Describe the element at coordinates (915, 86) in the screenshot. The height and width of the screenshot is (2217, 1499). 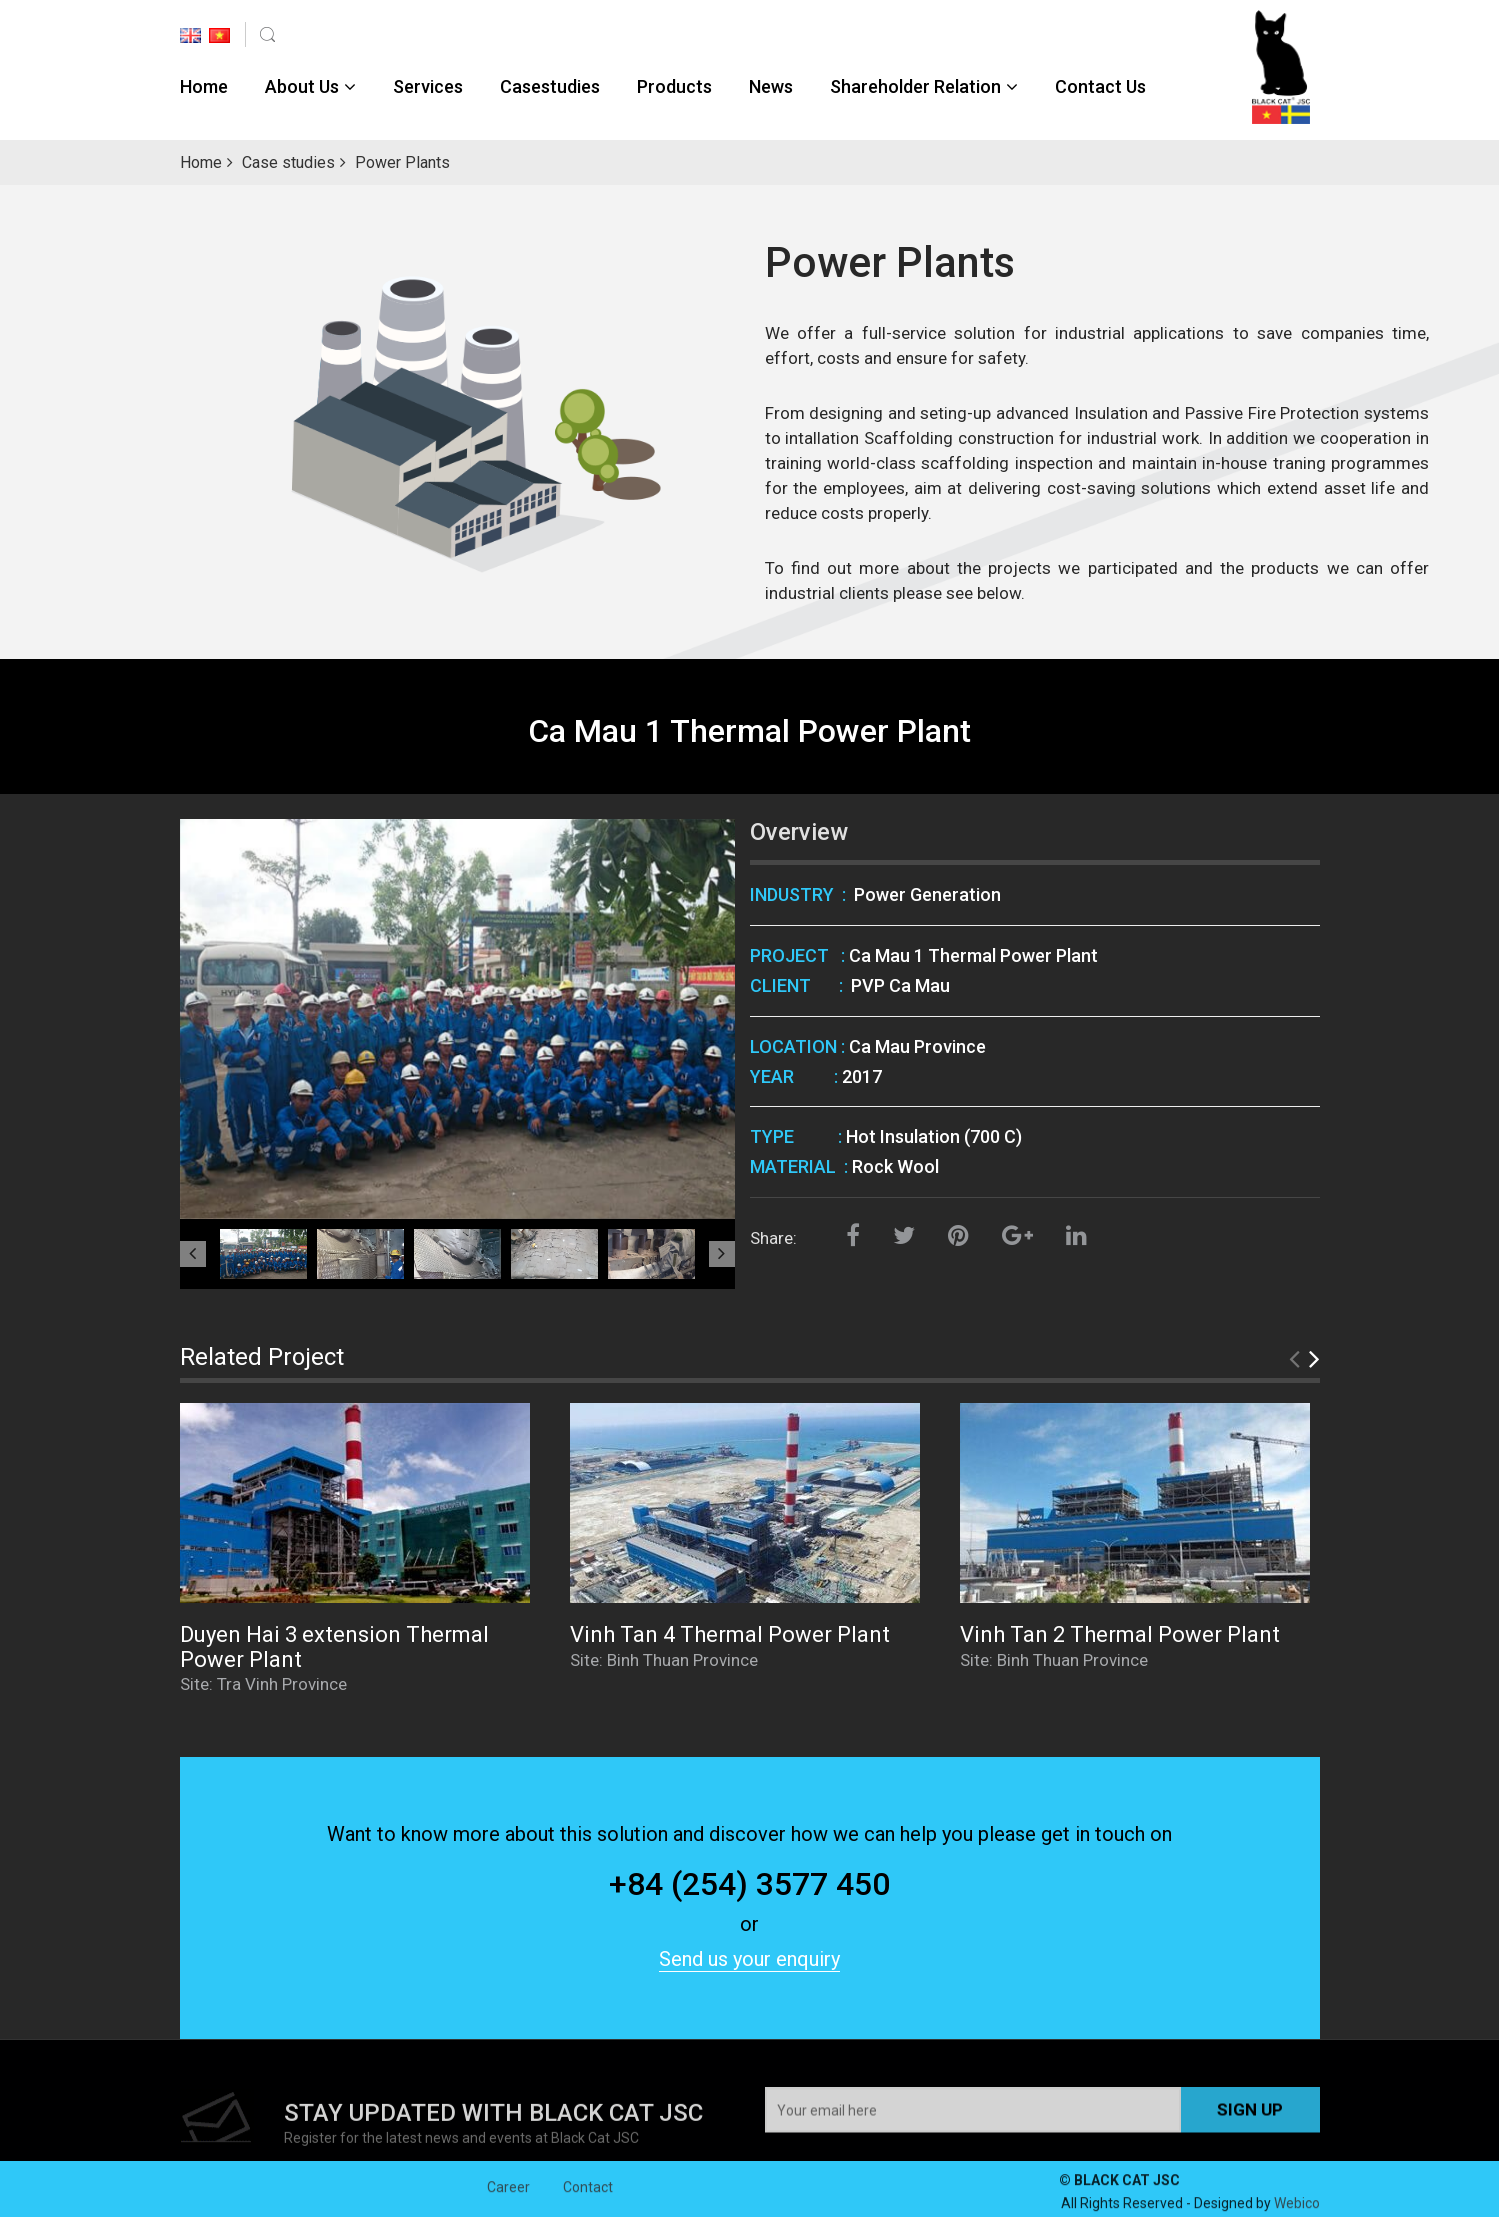
I see `Shareholder Relation` at that location.